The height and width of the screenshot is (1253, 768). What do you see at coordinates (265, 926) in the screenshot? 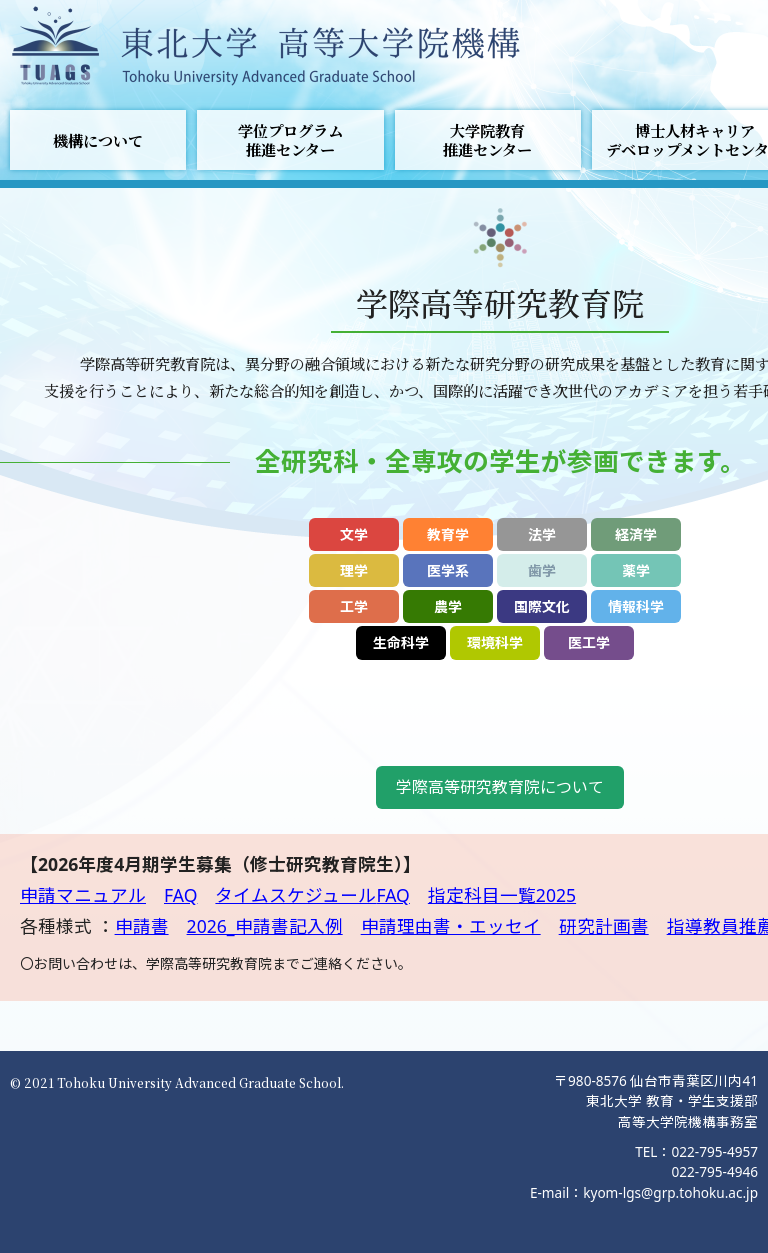
I see `2026_申請書記入例` at bounding box center [265, 926].